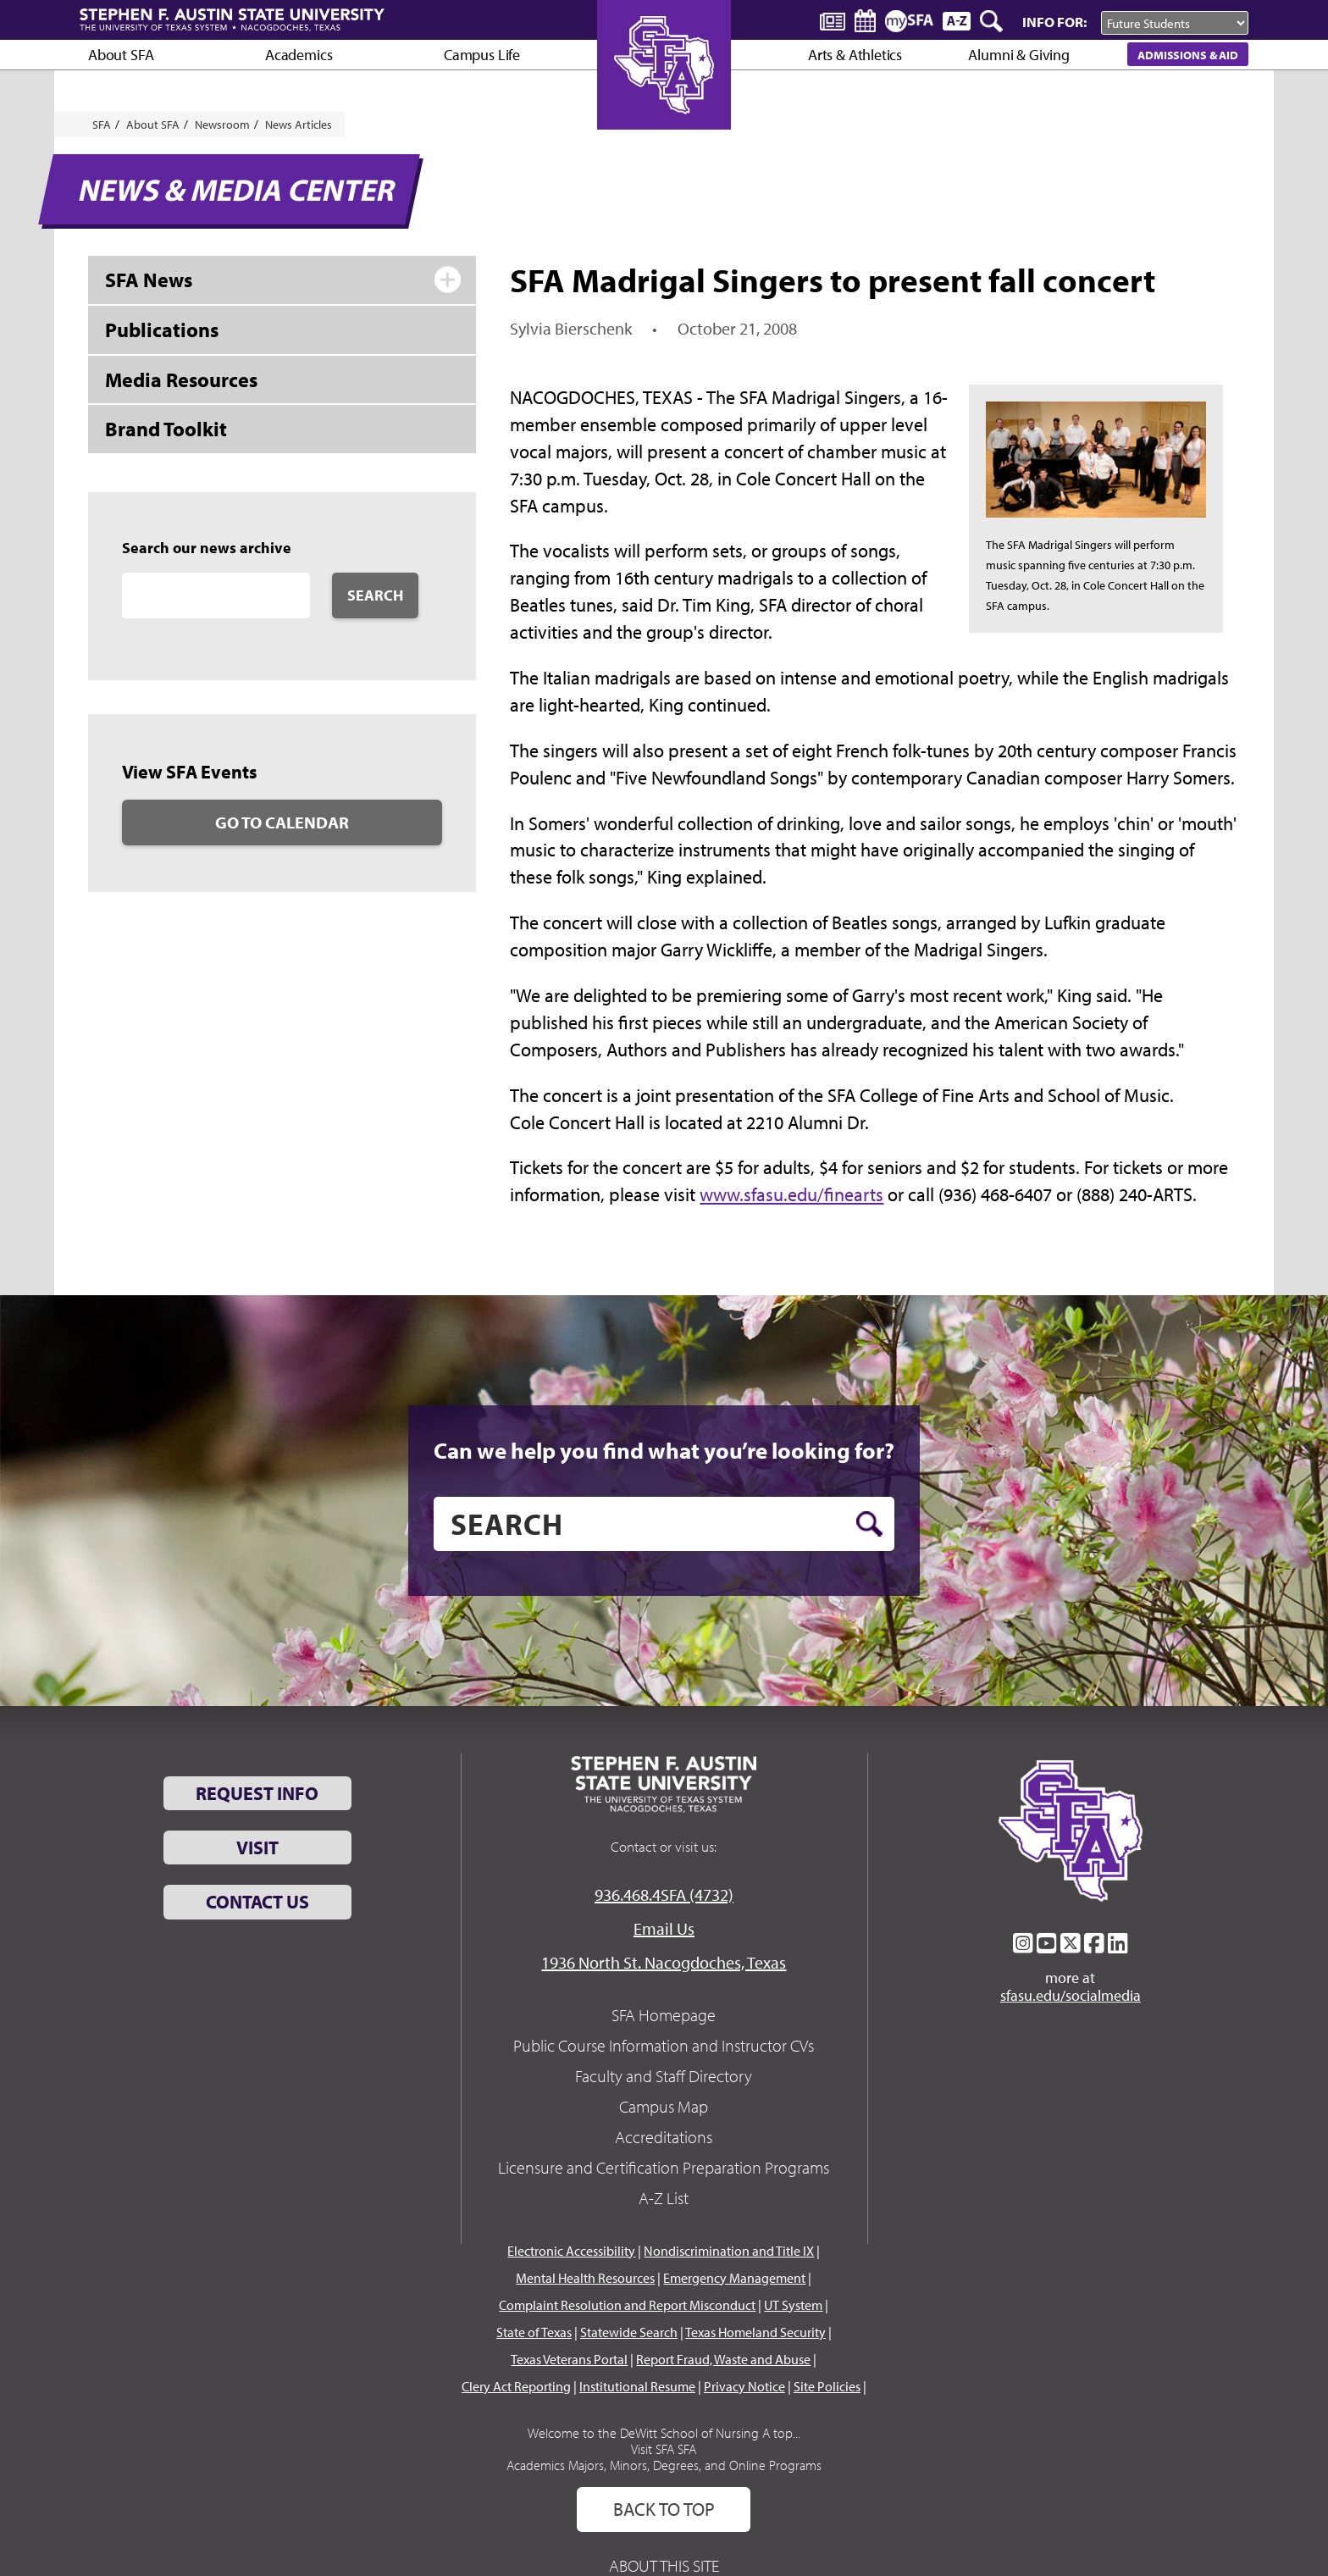 The image size is (1328, 2576). What do you see at coordinates (1054, 21) in the screenshot?
I see `Info For:` at bounding box center [1054, 21].